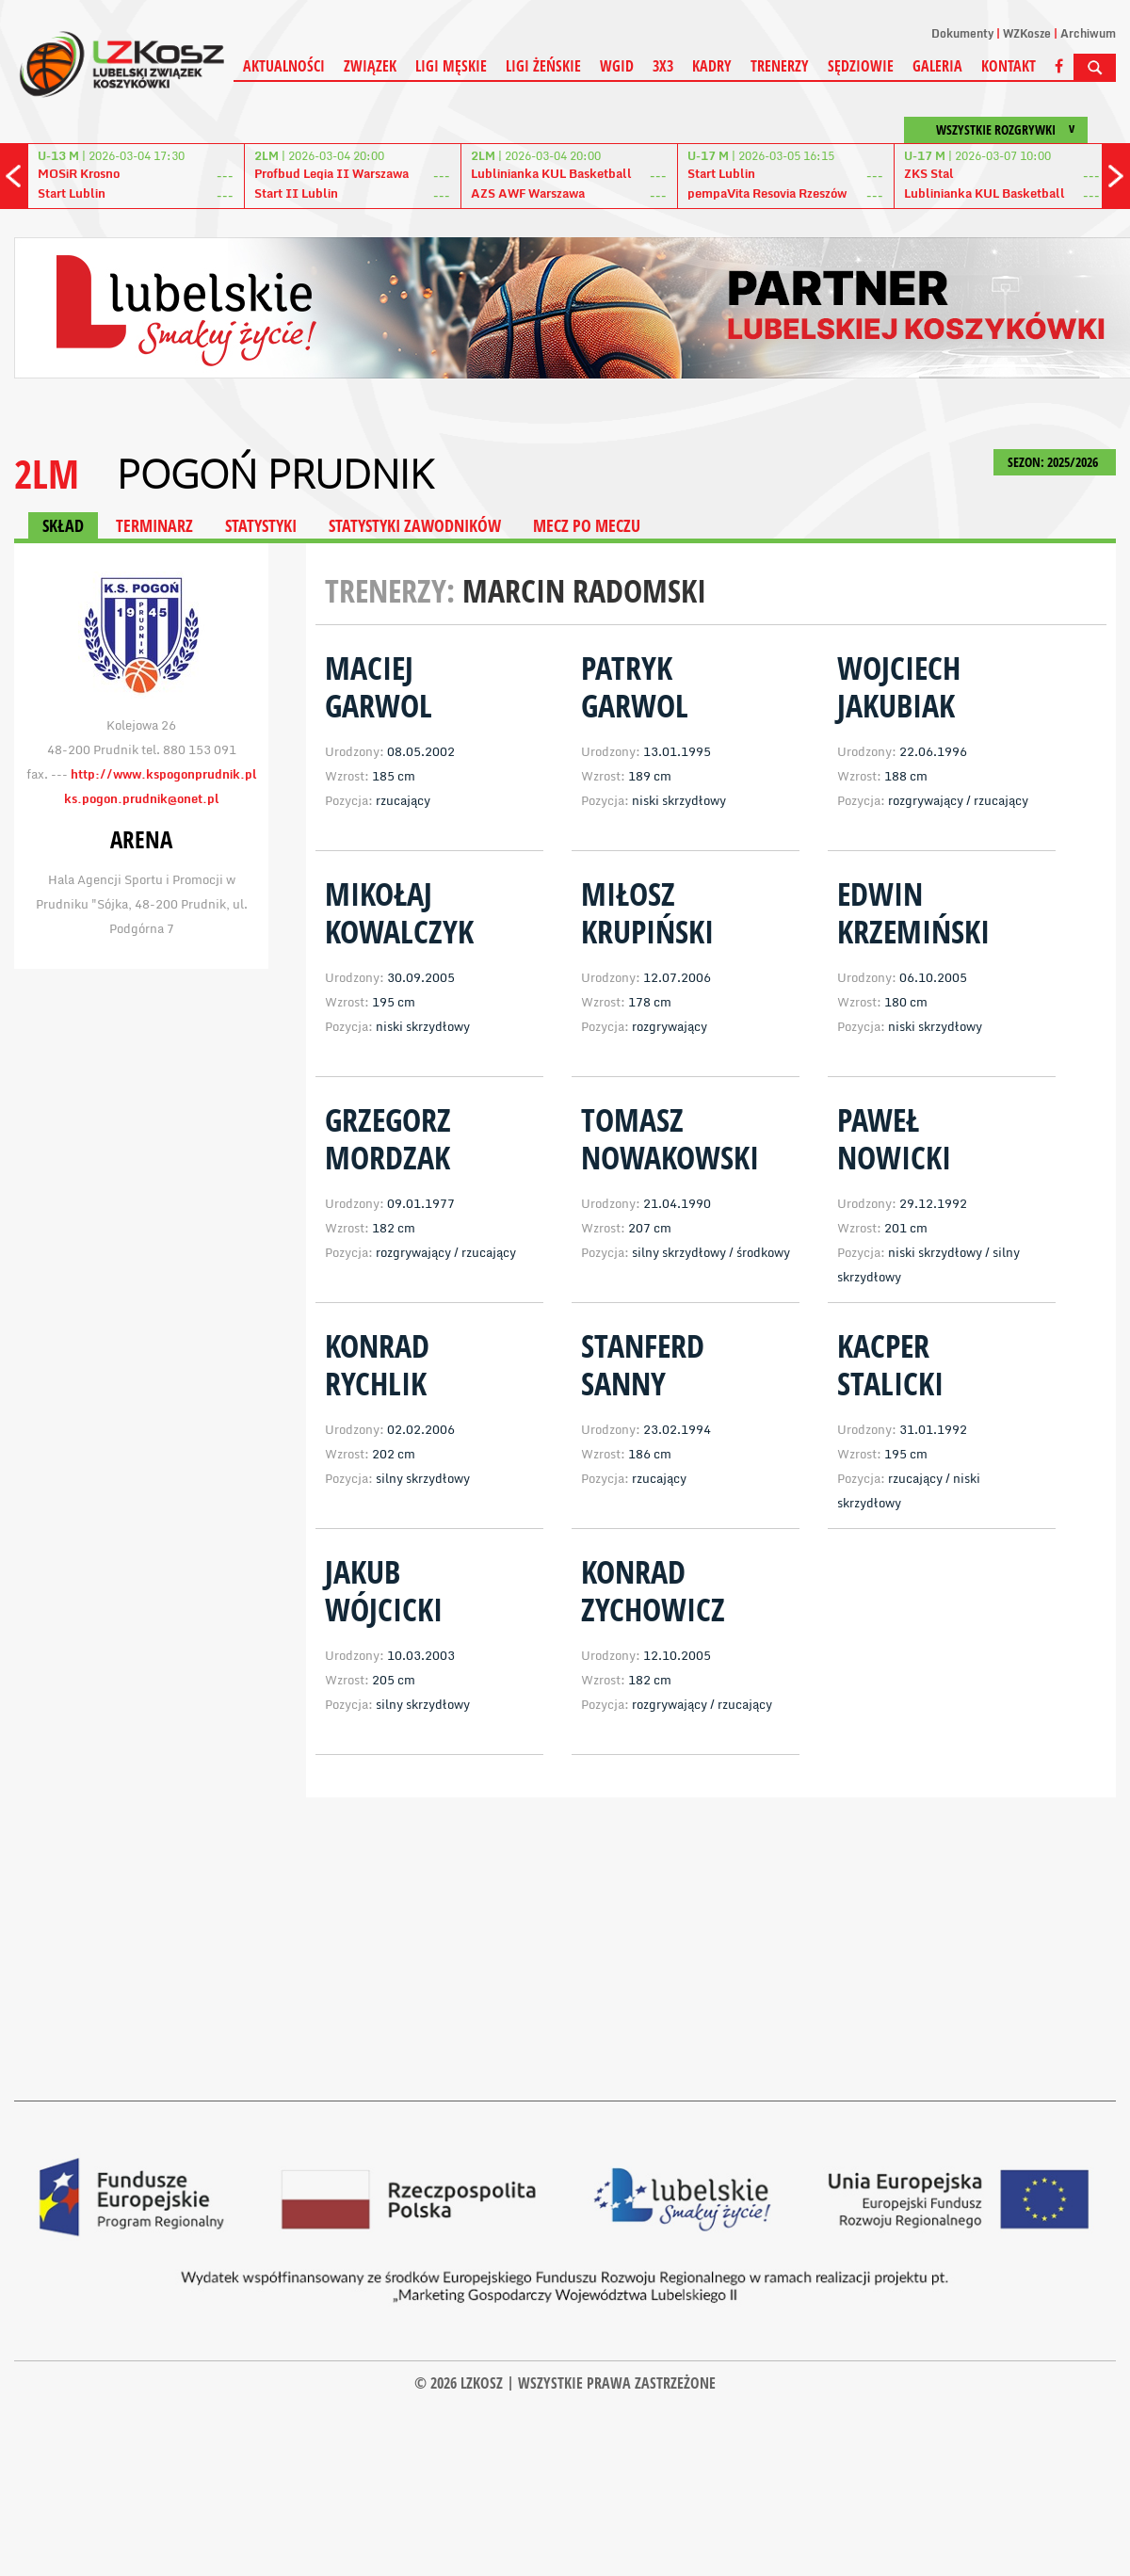 Image resolution: width=1130 pixels, height=2576 pixels. What do you see at coordinates (712, 66) in the screenshot?
I see `Kadry` at bounding box center [712, 66].